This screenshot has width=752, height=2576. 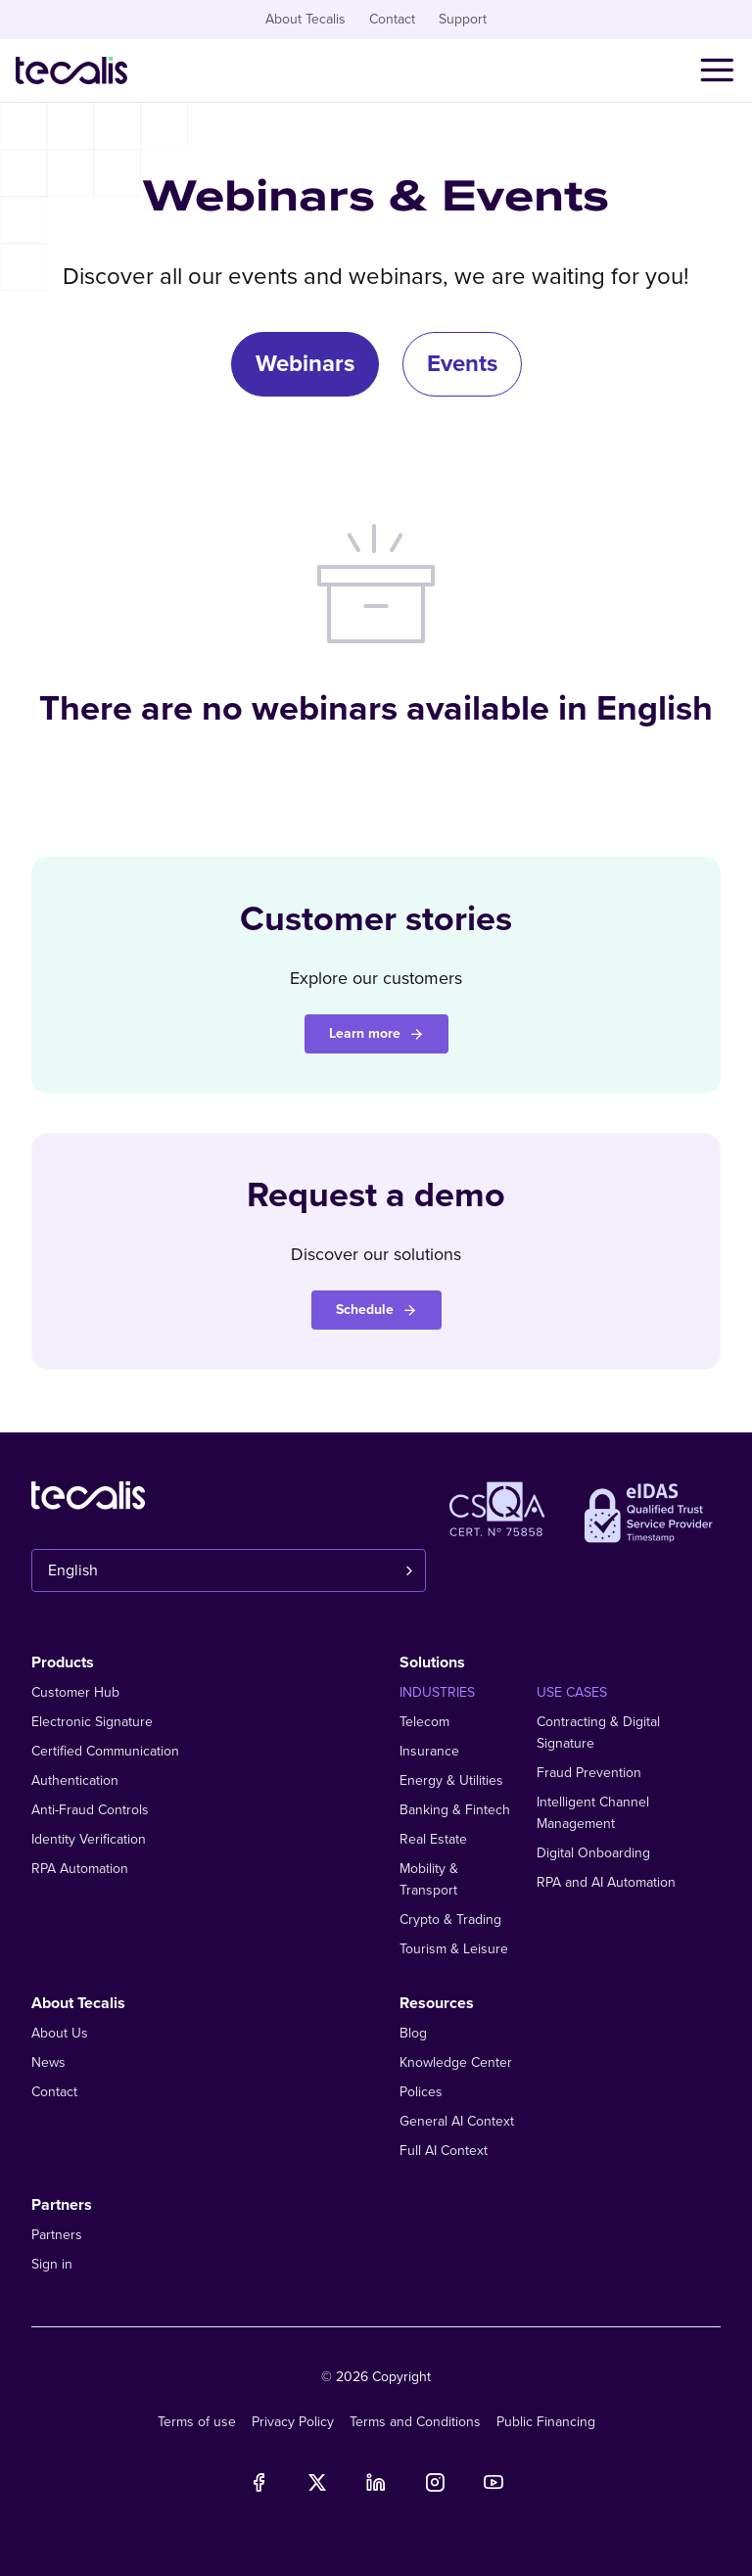 I want to click on Schedule, so click(x=376, y=1309).